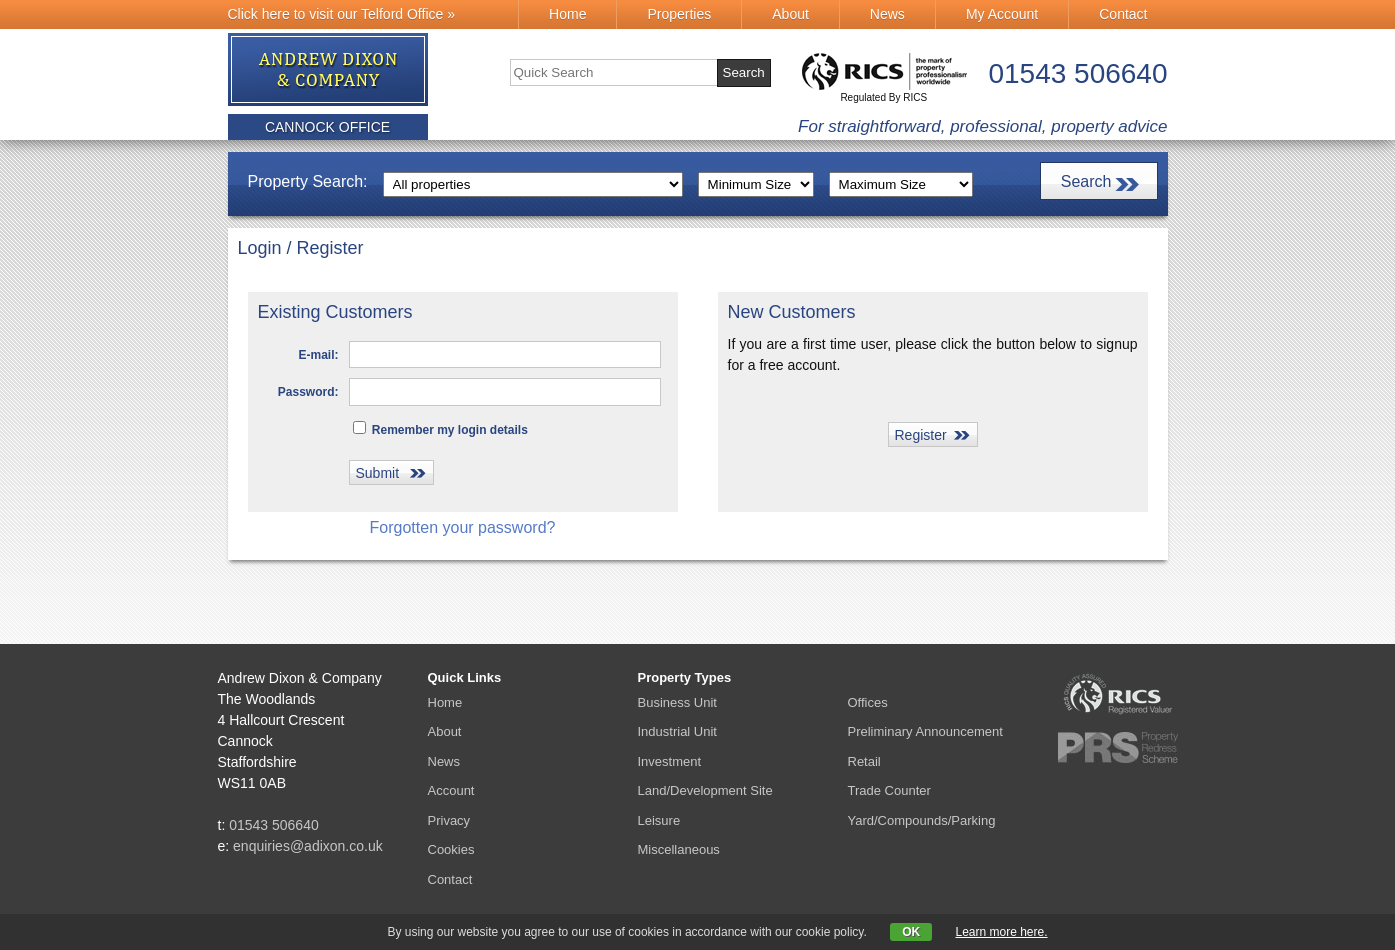 Image resolution: width=1395 pixels, height=950 pixels. Describe the element at coordinates (679, 14) in the screenshot. I see `Properties` at that location.